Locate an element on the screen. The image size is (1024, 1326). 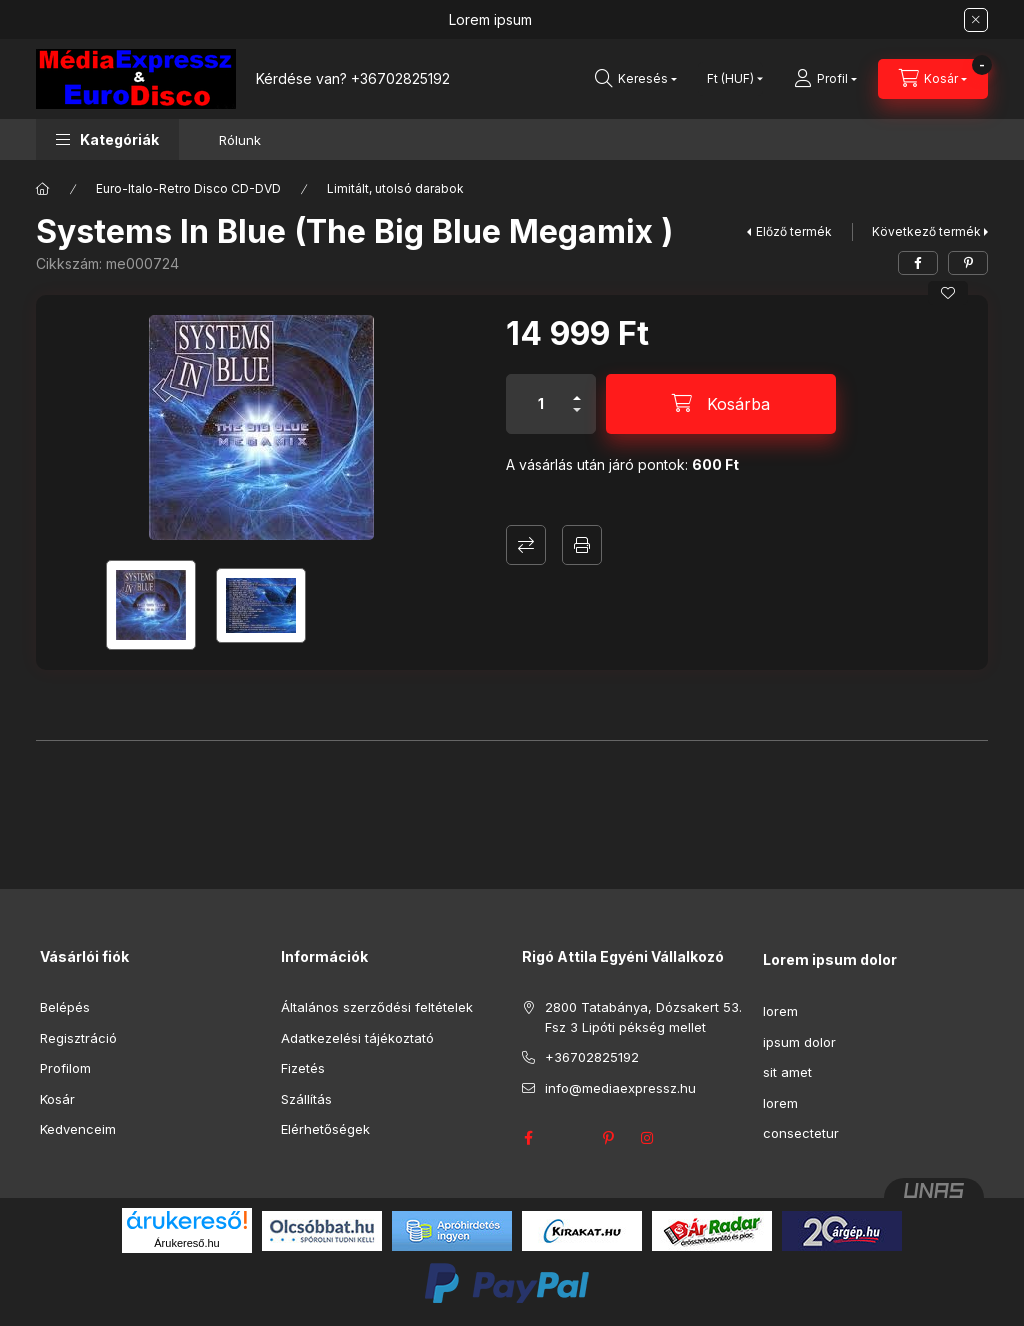
2800 Tatabánya, Dózsakert 53. Fsz 3 Lipóti pékség mellet is located at coordinates (643, 1017).